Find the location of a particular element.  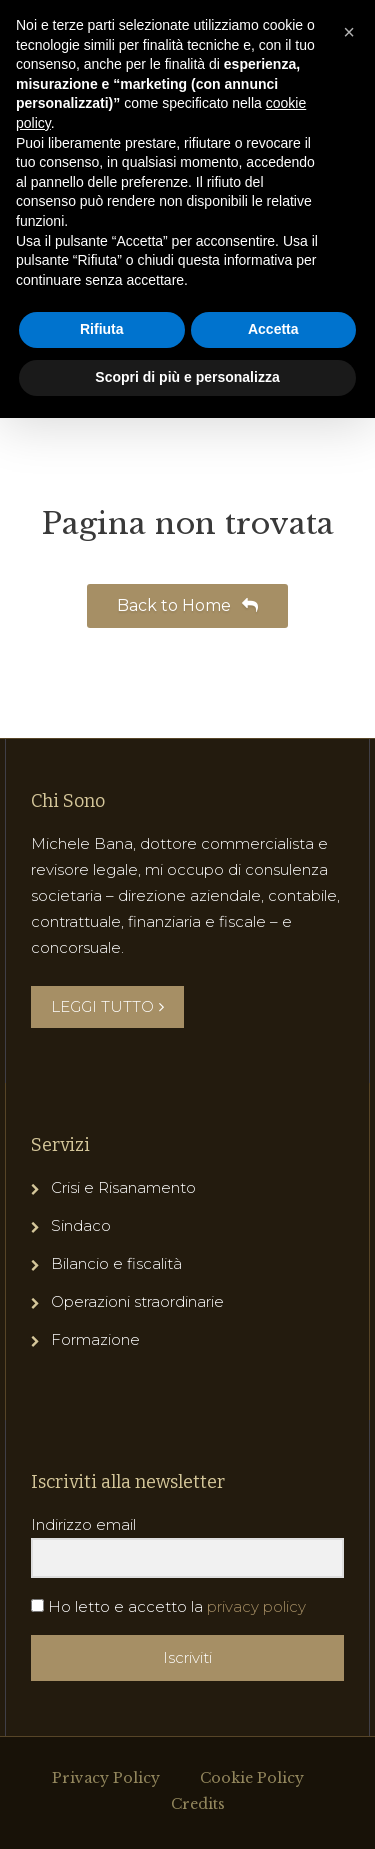

[button] is located at coordinates (349, 32).